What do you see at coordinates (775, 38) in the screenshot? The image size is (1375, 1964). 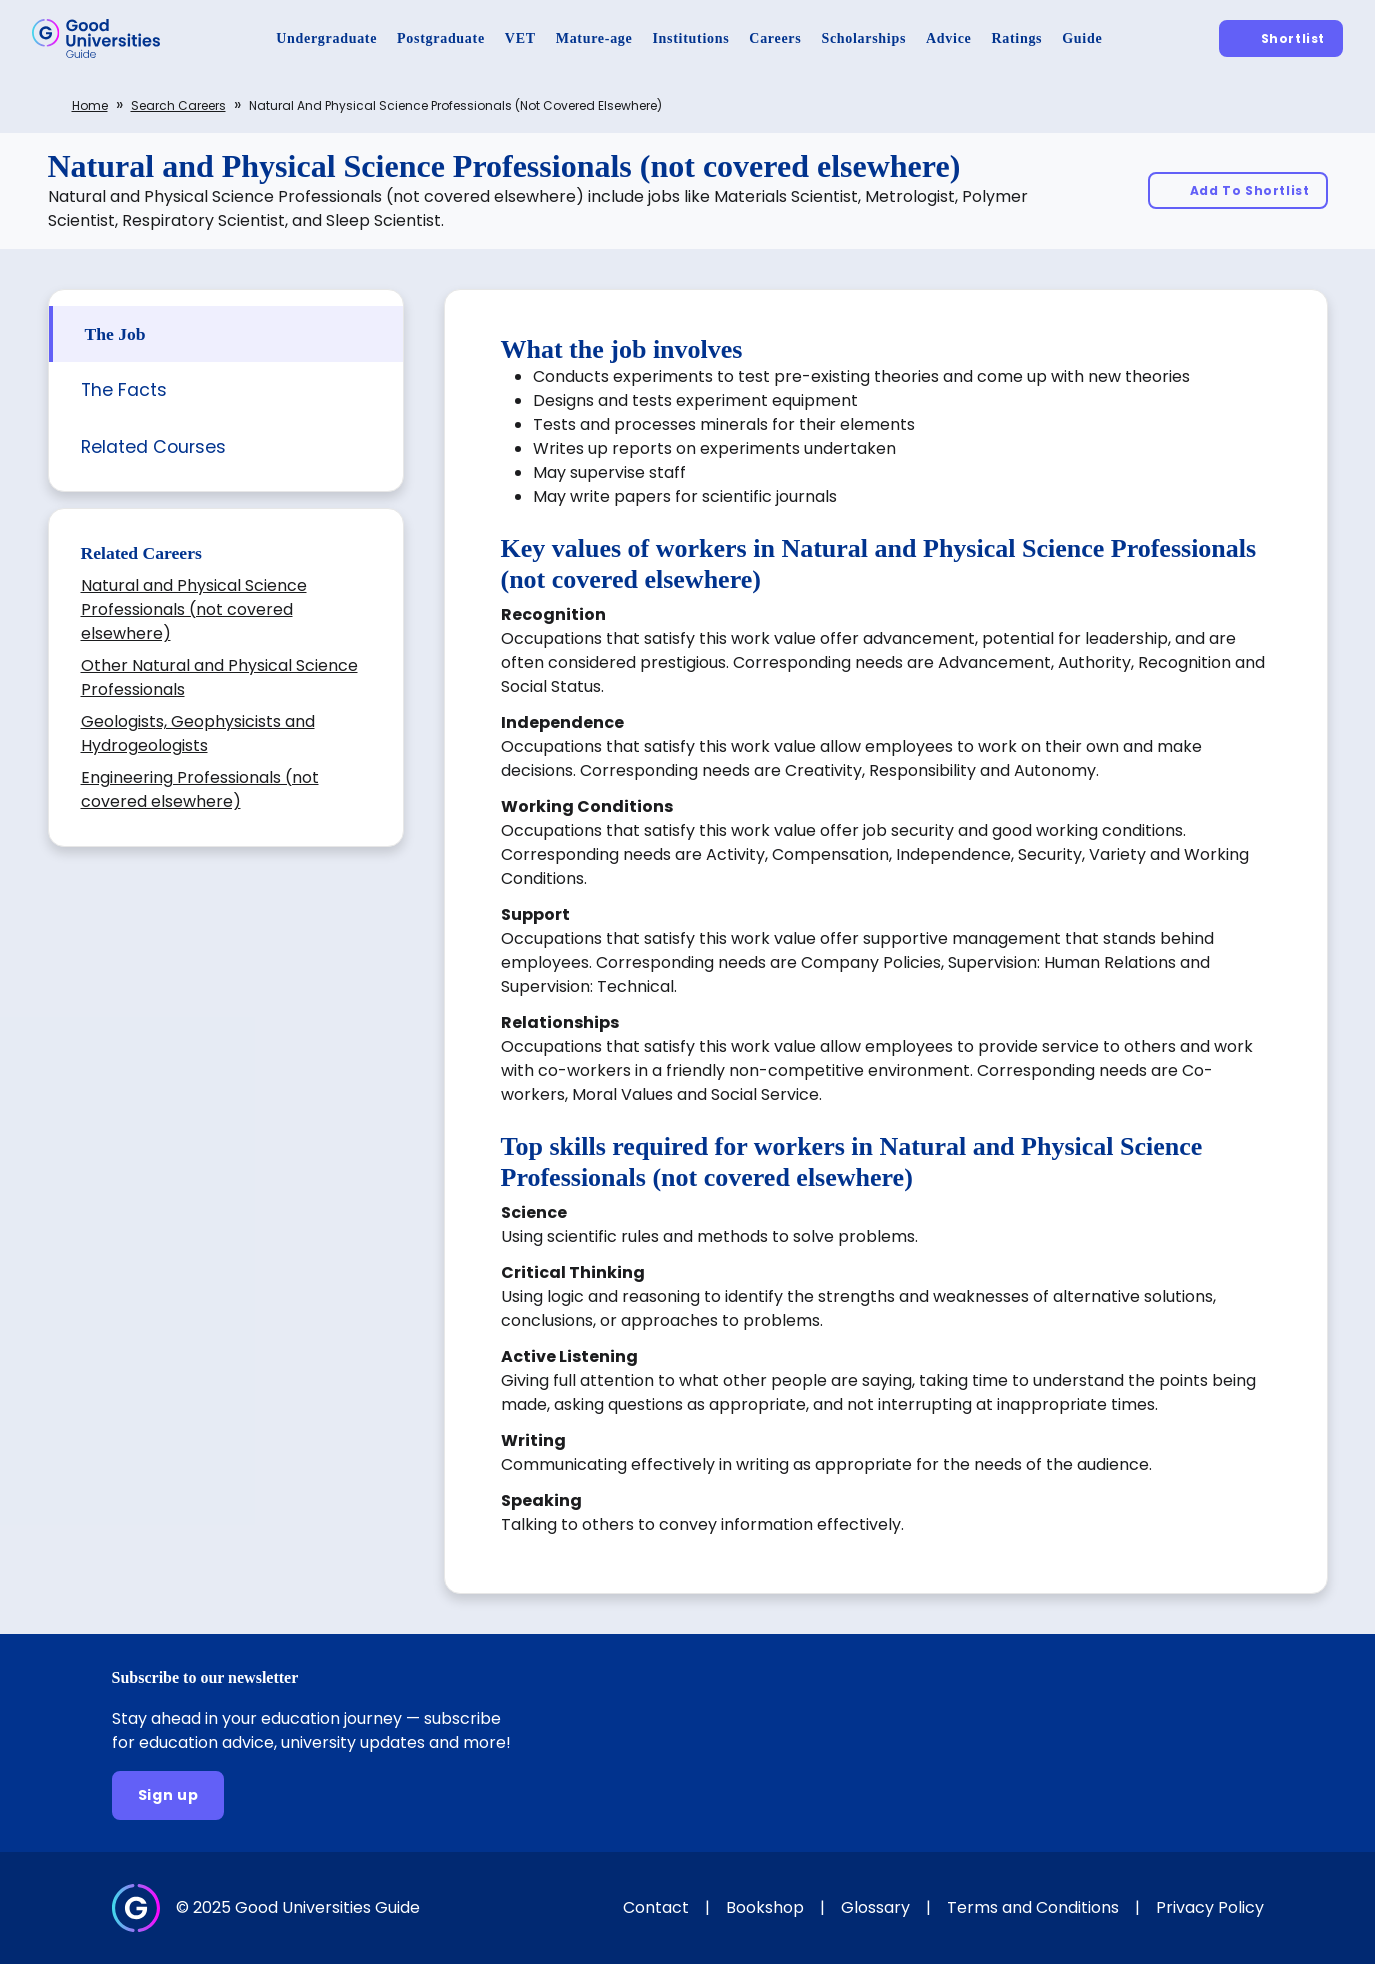 I see `[Careers]` at bounding box center [775, 38].